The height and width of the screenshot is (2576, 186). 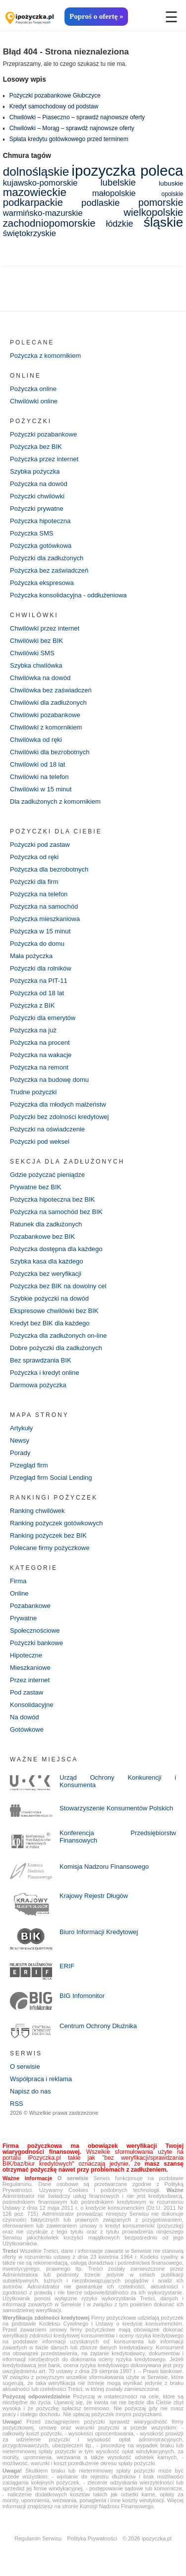 I want to click on Pożyczka na PIT-11, so click(x=38, y=980).